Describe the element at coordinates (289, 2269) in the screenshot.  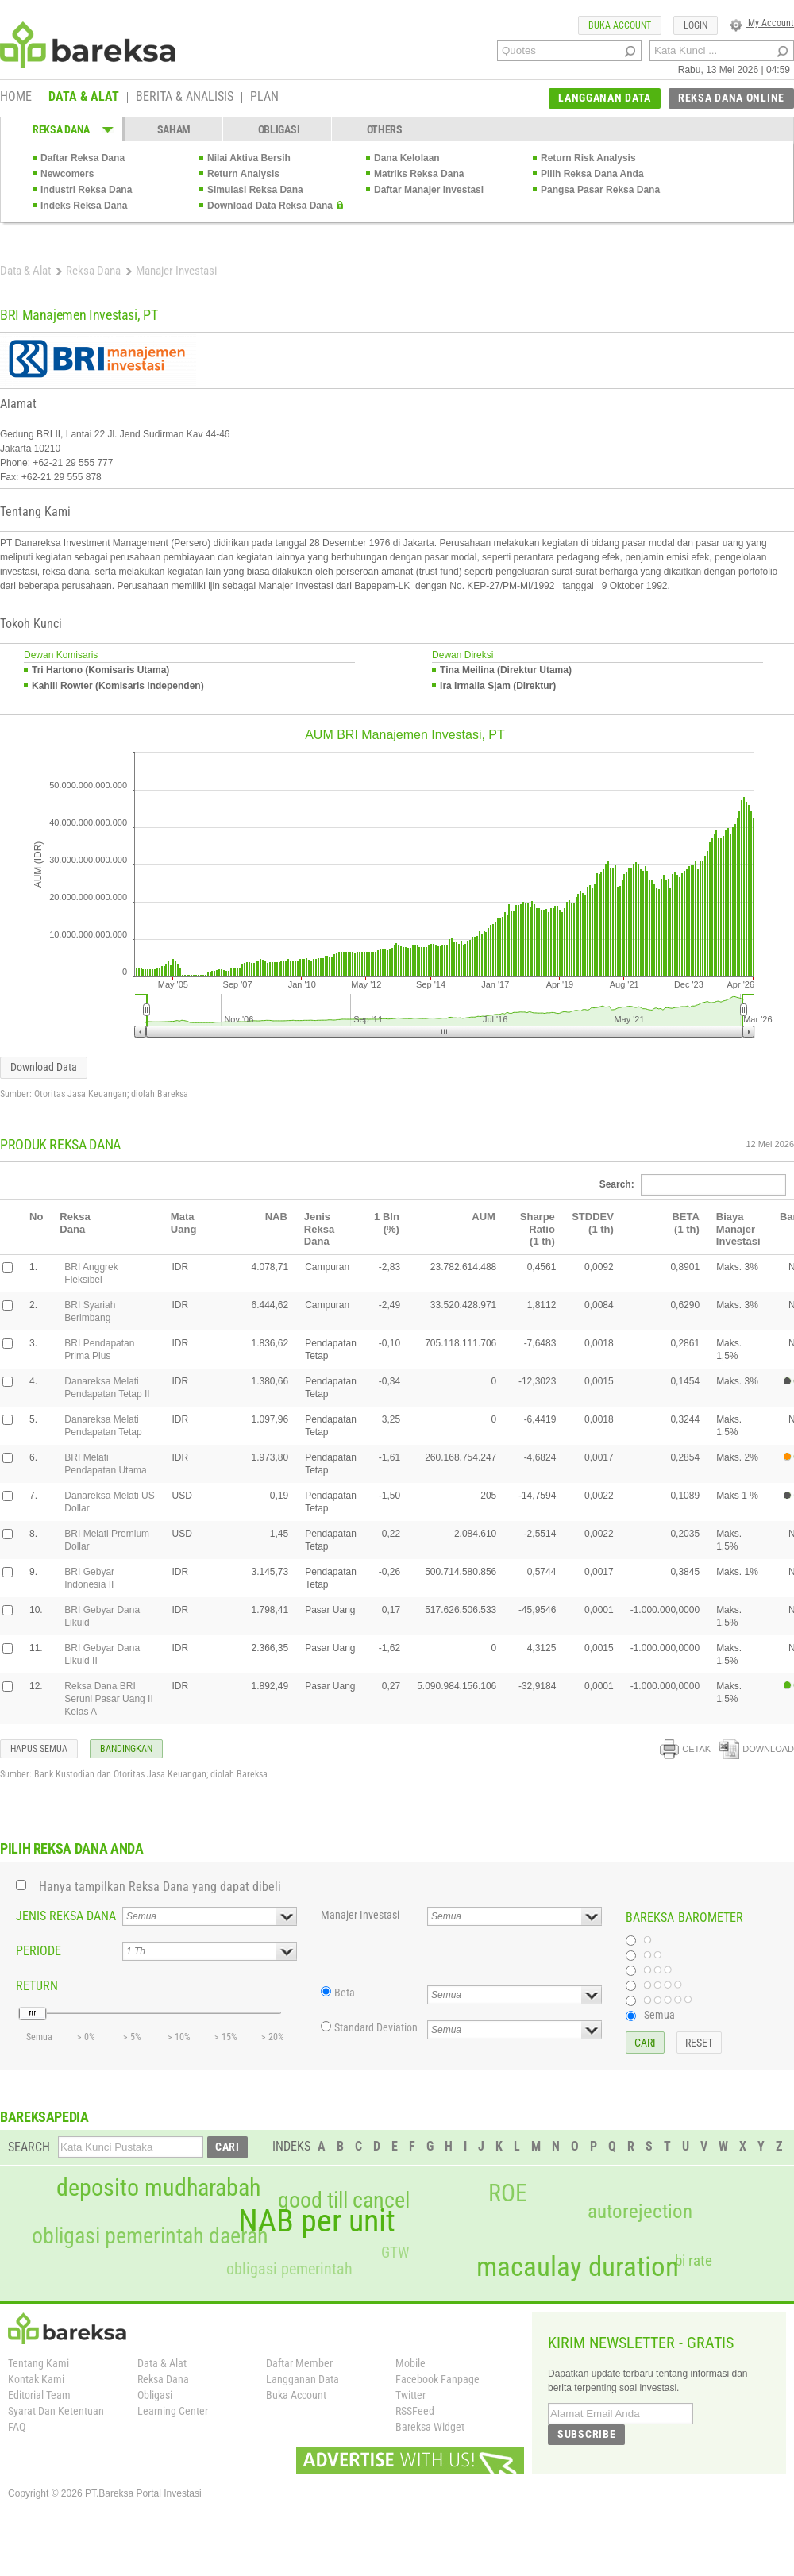
I see `obligasi pemerintah` at that location.